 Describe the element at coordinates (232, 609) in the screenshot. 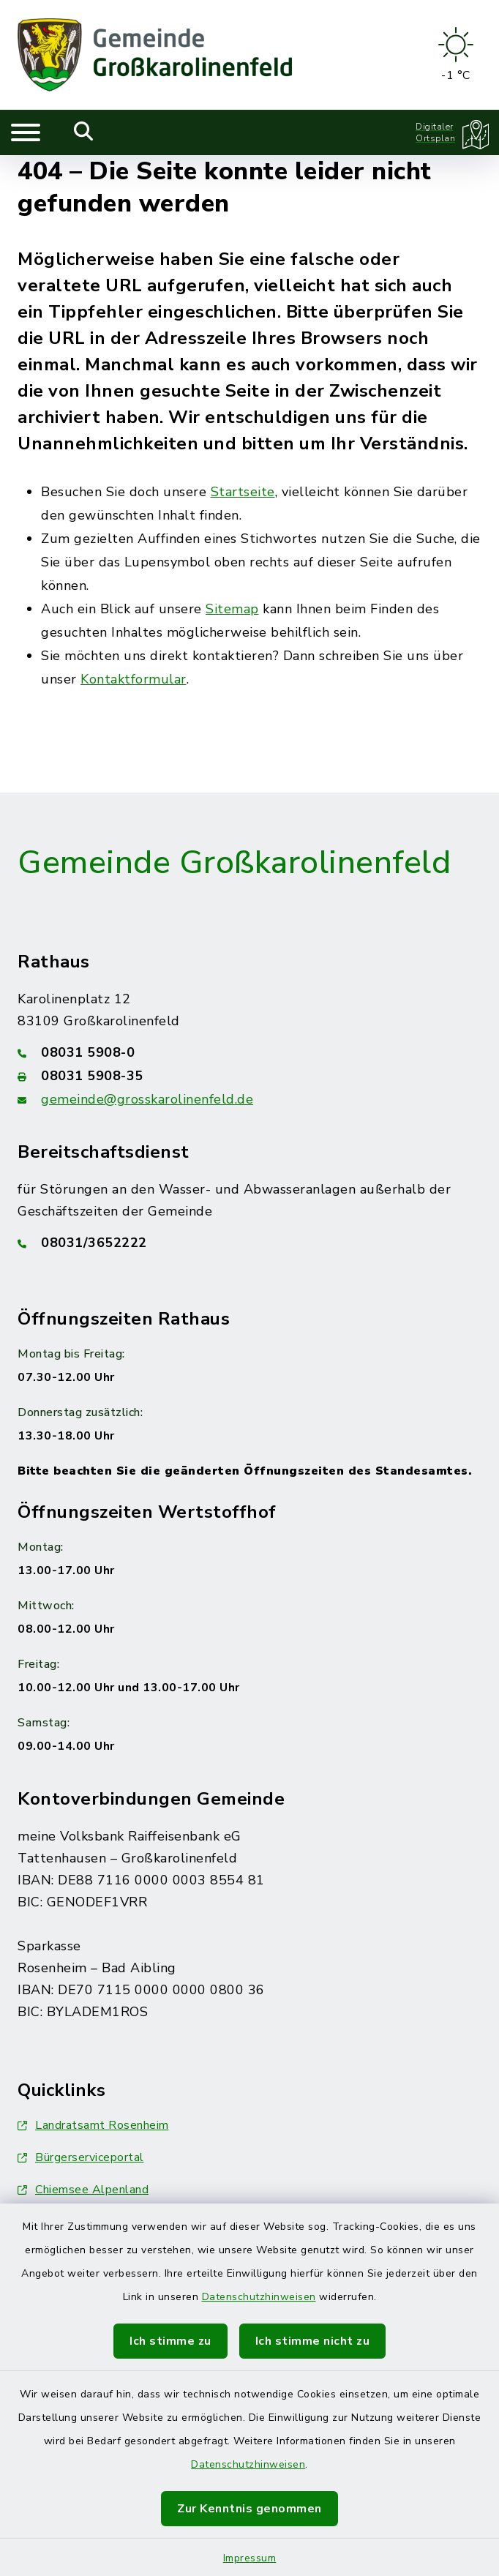

I see `Sitemap` at that location.